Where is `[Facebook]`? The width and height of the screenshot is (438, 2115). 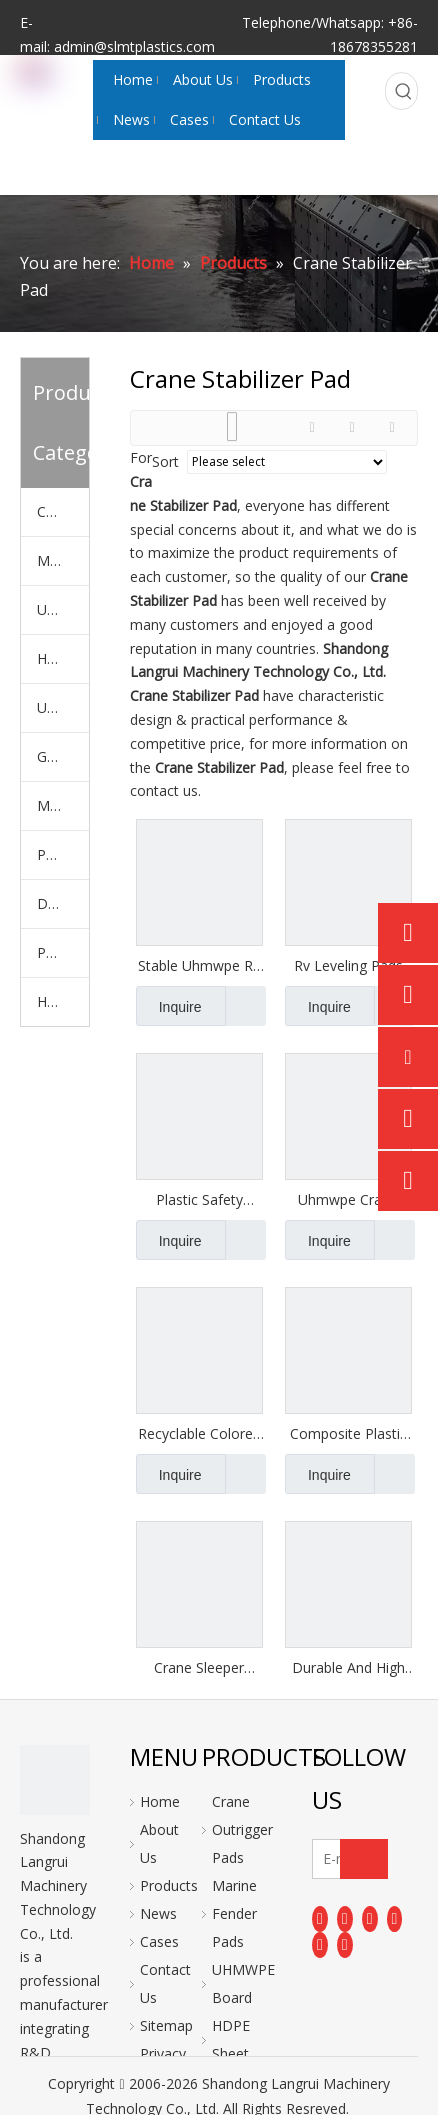 [Facebook] is located at coordinates (320, 1918).